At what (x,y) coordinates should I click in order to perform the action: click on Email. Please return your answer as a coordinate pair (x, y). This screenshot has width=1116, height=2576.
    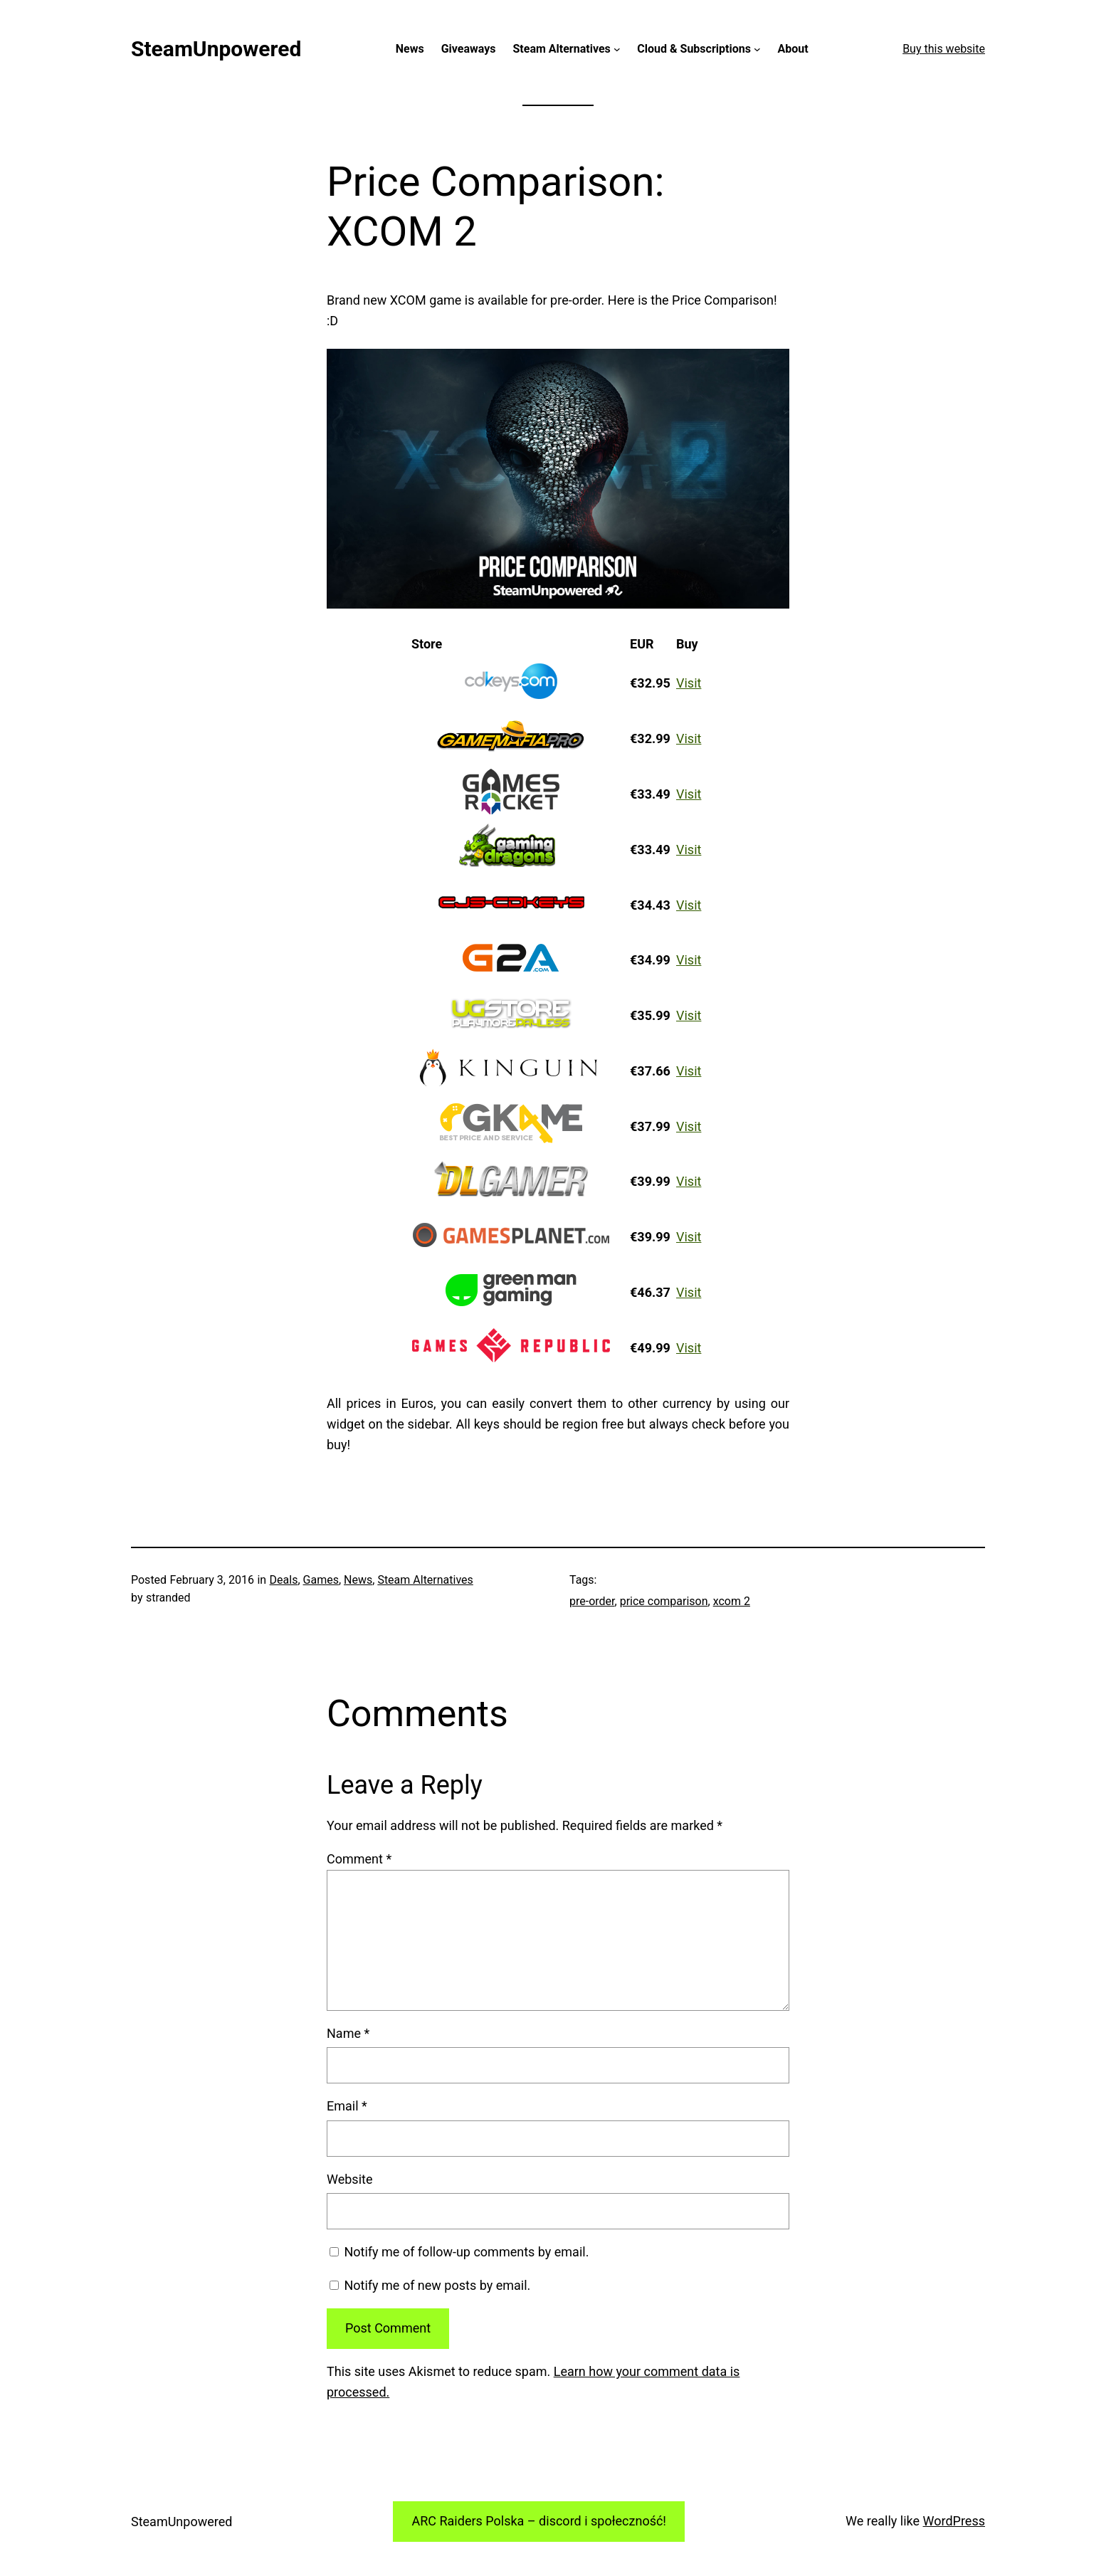
    Looking at the image, I should click on (347, 2105).